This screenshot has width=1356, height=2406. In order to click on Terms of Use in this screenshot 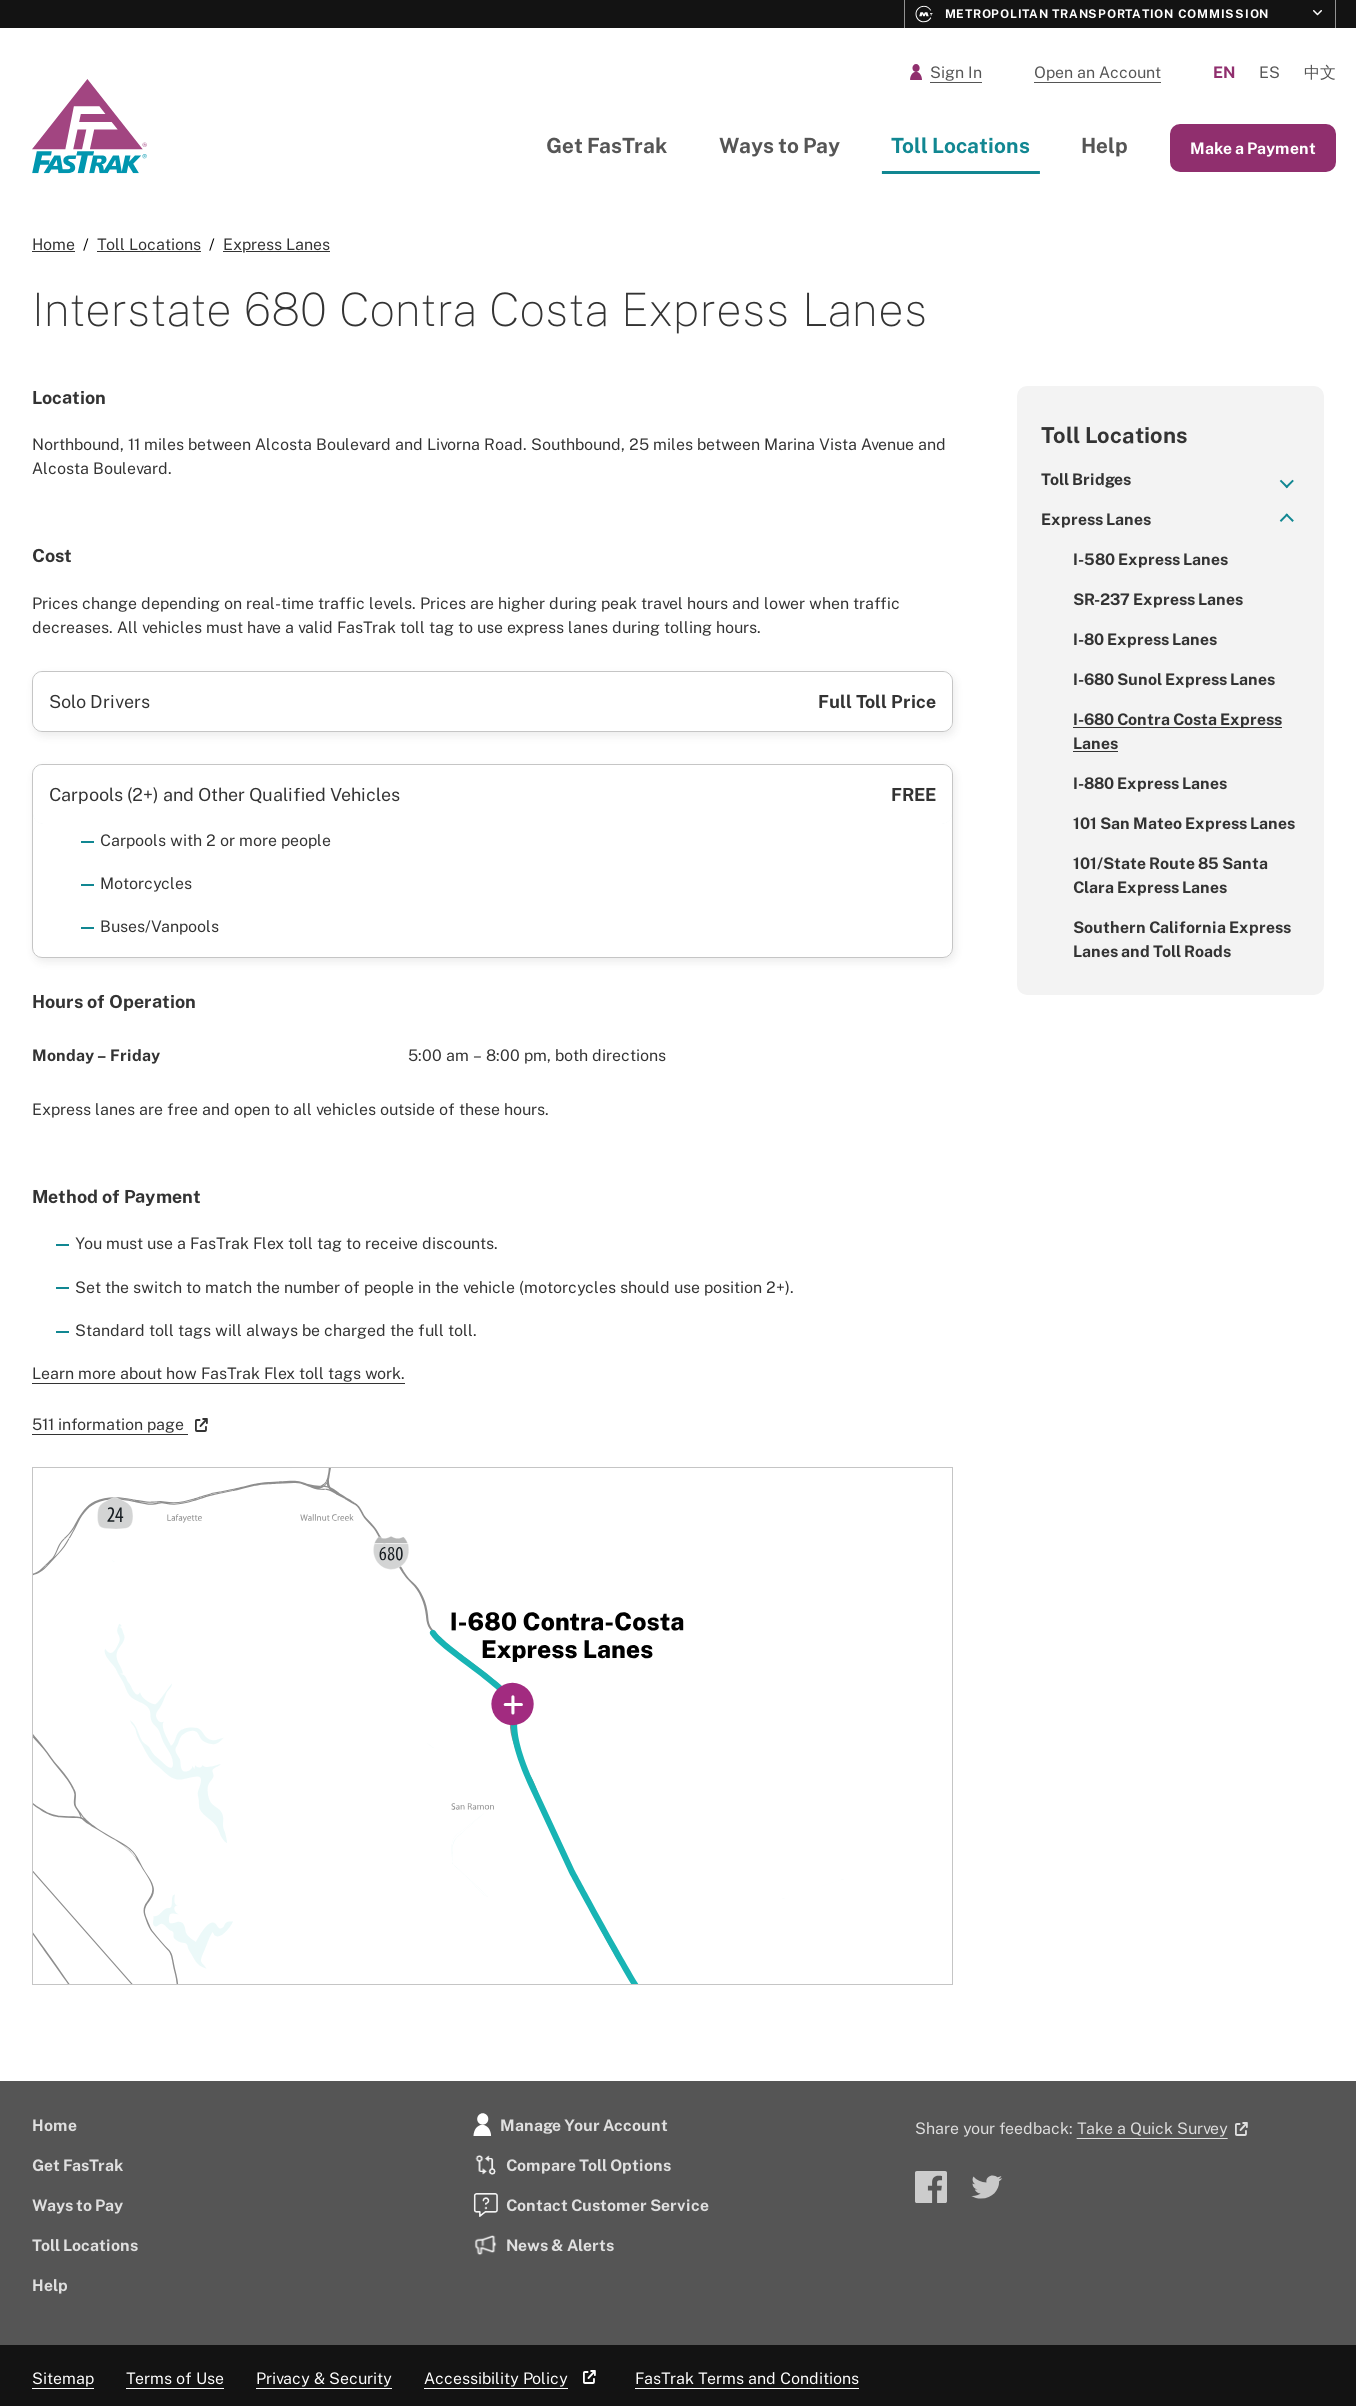, I will do `click(175, 2378)`.